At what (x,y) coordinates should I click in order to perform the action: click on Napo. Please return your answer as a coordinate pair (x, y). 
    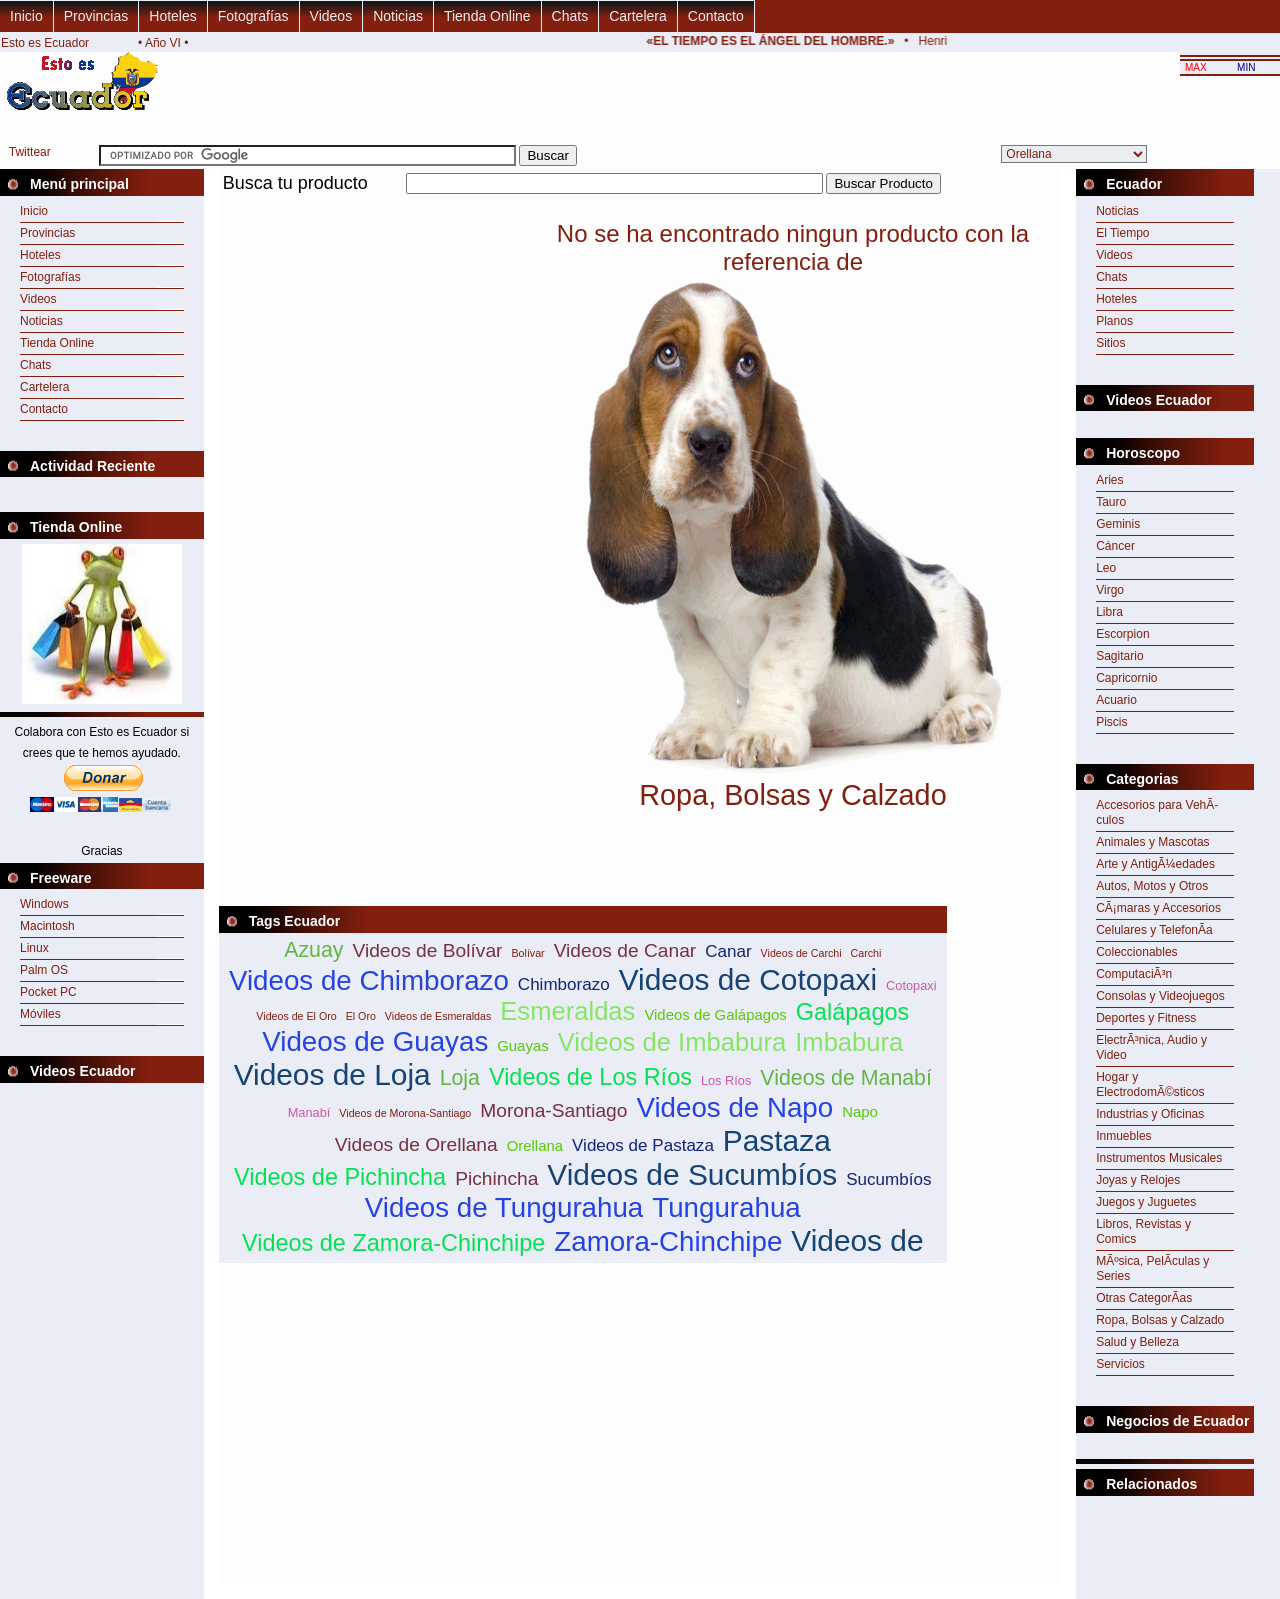
    Looking at the image, I should click on (860, 1111).